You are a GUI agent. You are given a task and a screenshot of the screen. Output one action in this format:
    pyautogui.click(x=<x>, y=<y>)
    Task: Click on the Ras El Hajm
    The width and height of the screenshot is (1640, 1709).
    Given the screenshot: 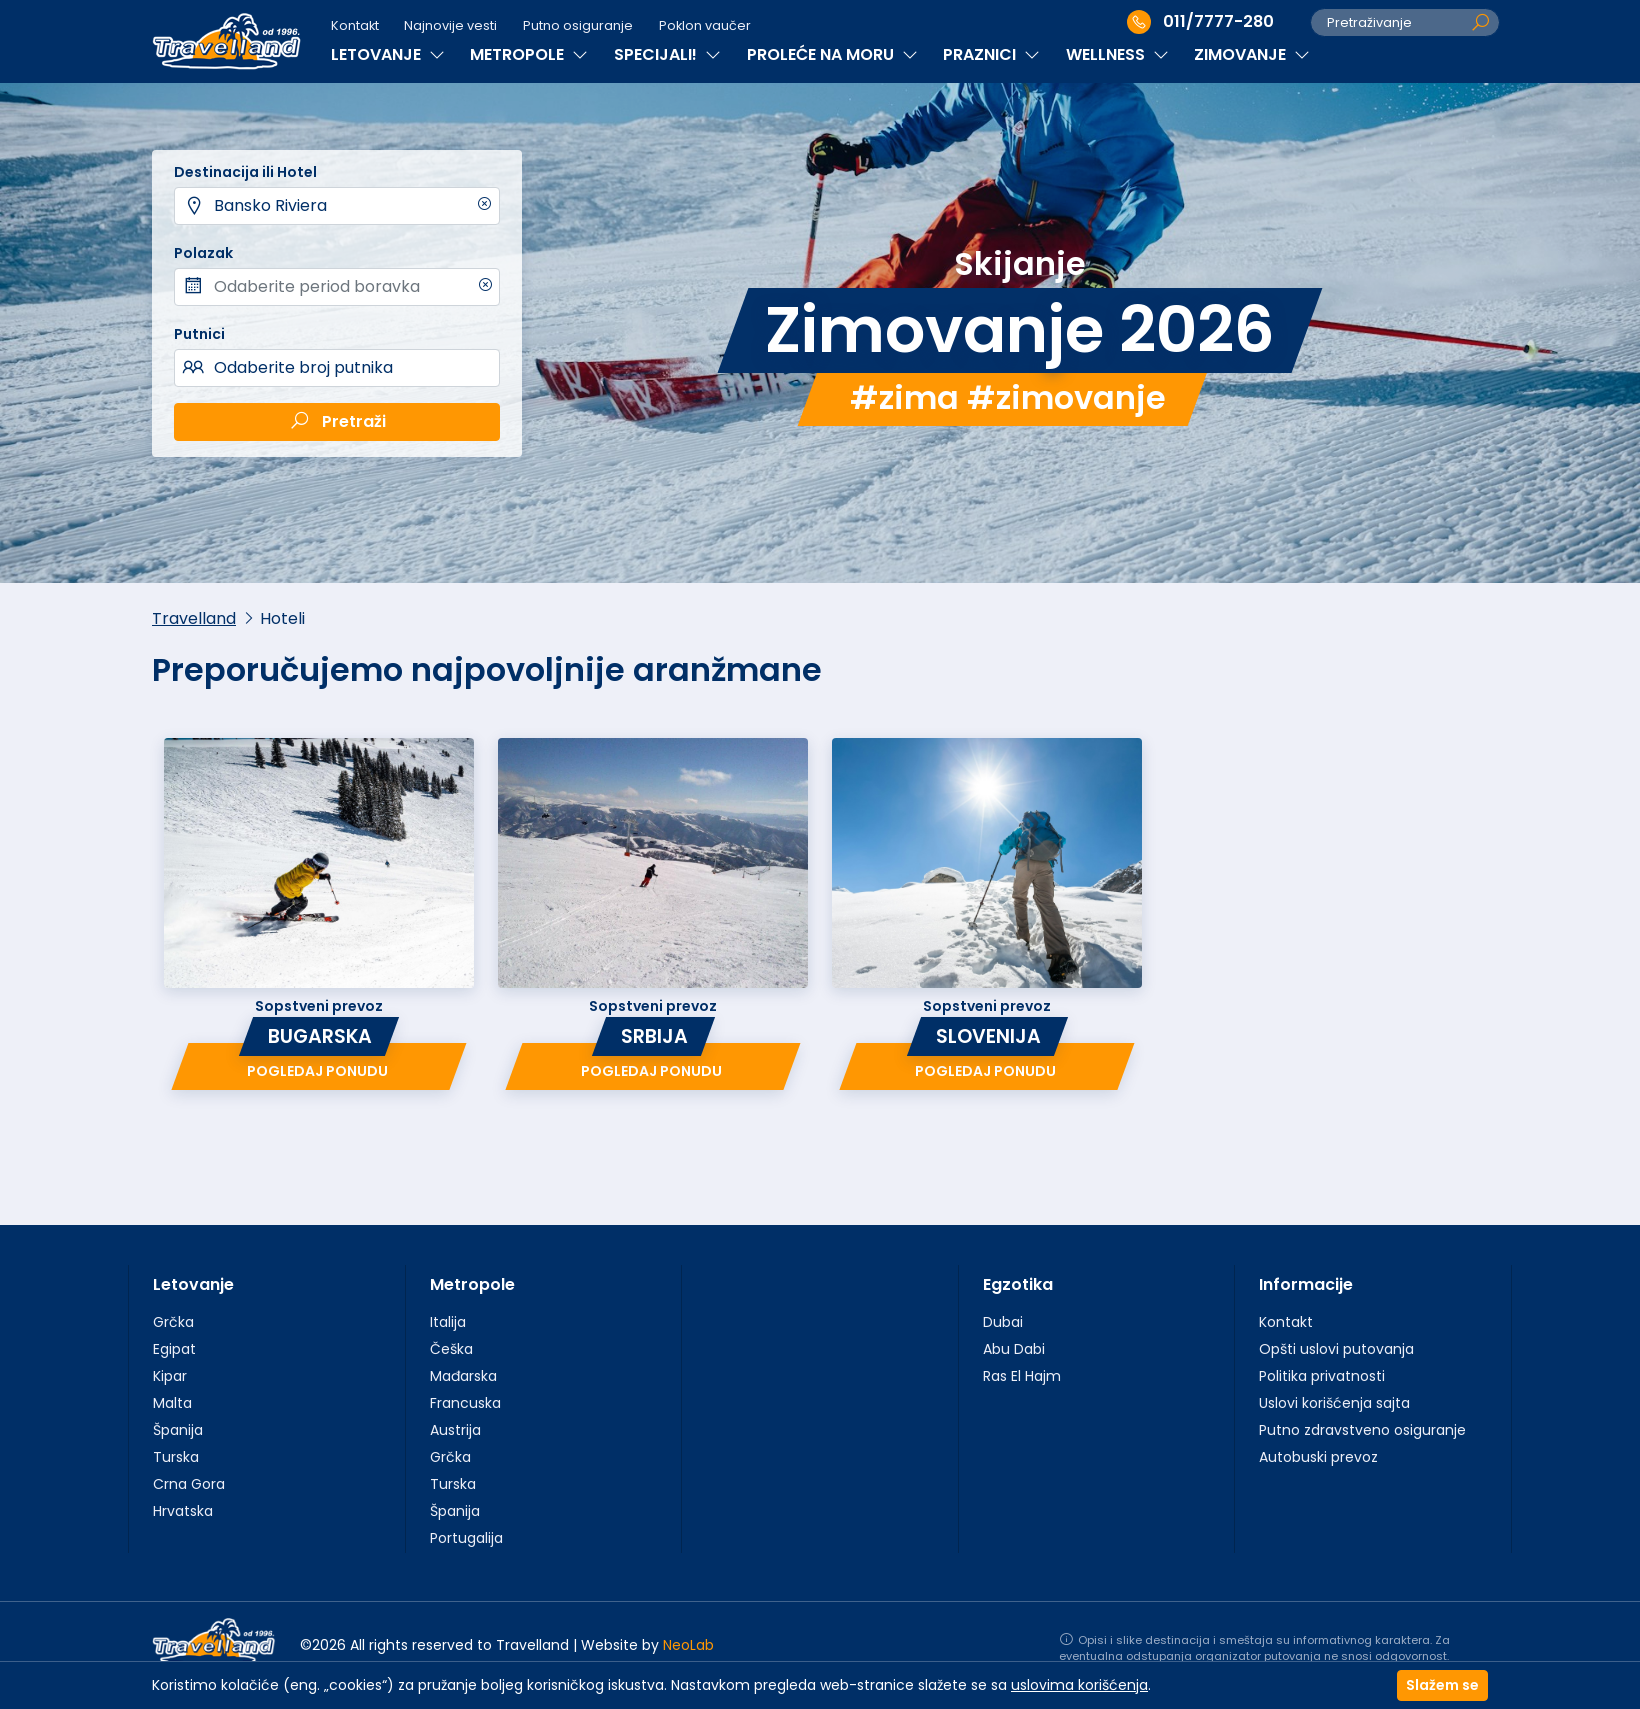 What is the action you would take?
    pyautogui.click(x=1022, y=1376)
    